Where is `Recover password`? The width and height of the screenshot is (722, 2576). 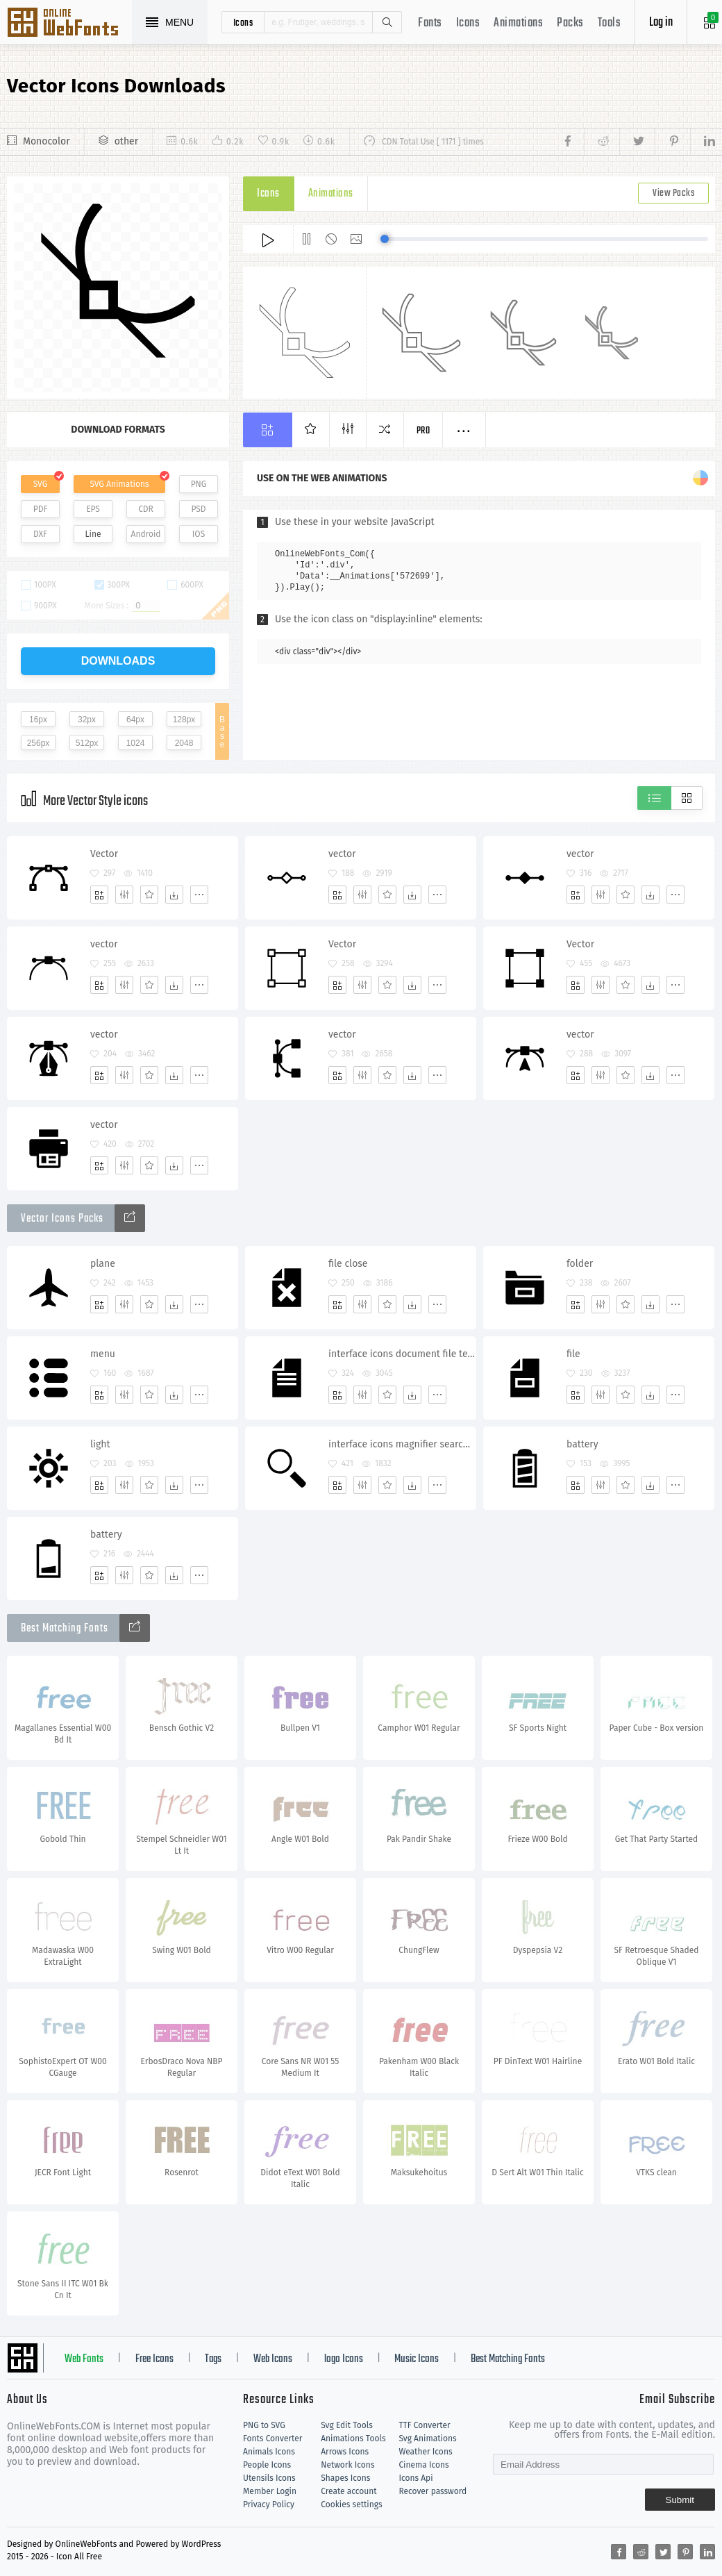 Recover password is located at coordinates (432, 2491).